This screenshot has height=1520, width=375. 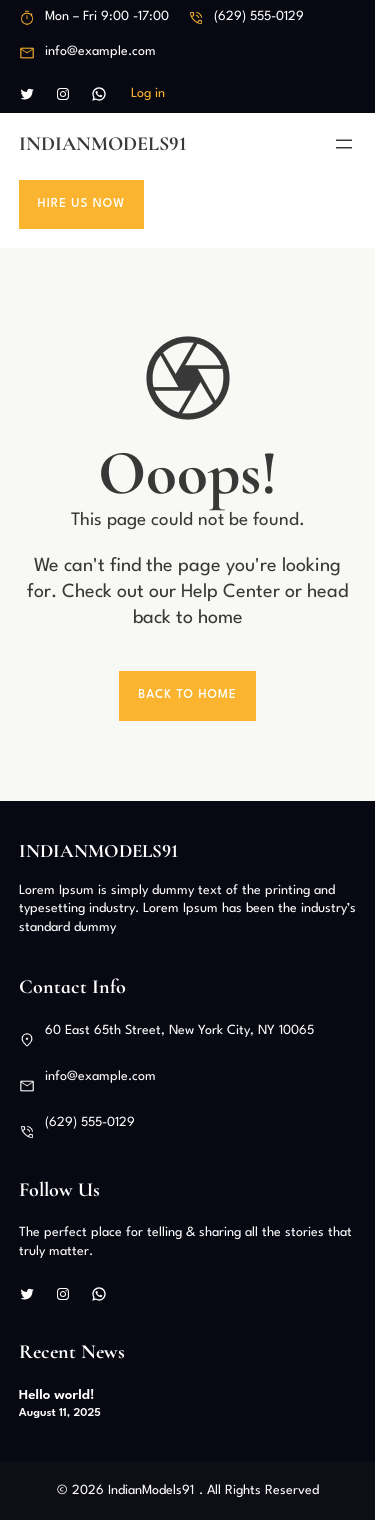 What do you see at coordinates (100, 51) in the screenshot?
I see `info@example.com` at bounding box center [100, 51].